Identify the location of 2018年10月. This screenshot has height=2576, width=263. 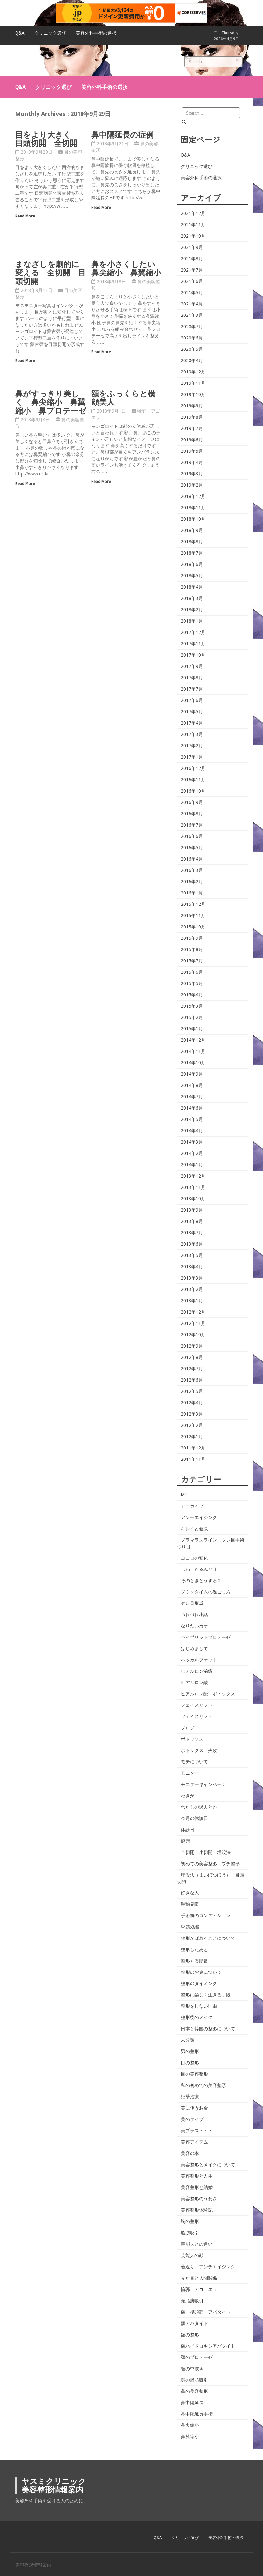
(193, 519).